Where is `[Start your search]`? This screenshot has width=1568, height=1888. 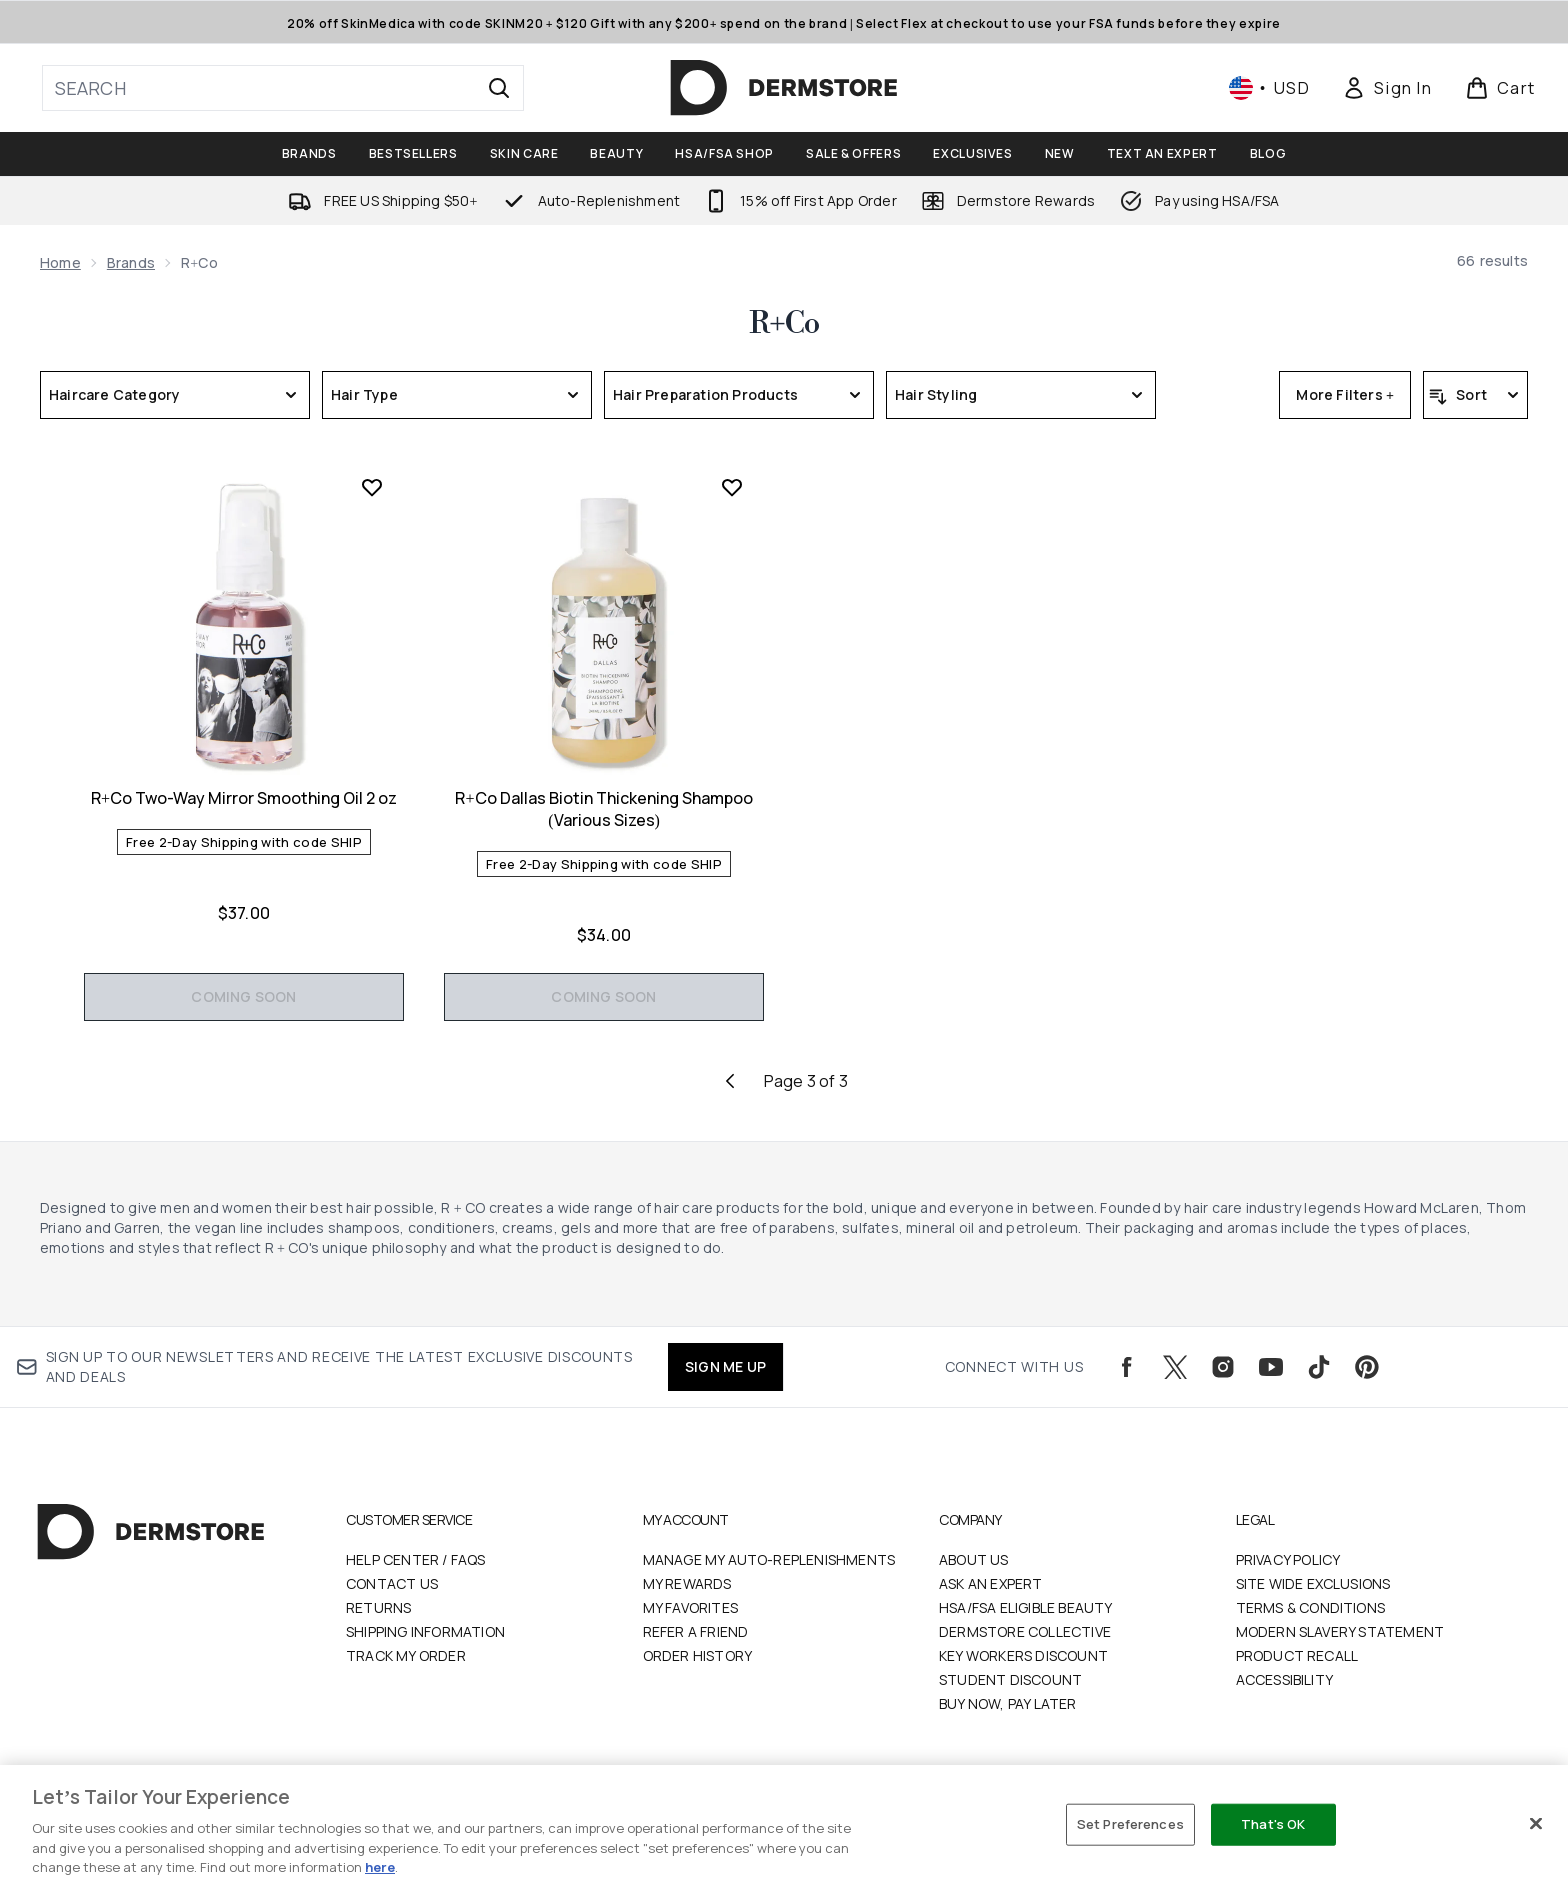
[Start your search] is located at coordinates (283, 88).